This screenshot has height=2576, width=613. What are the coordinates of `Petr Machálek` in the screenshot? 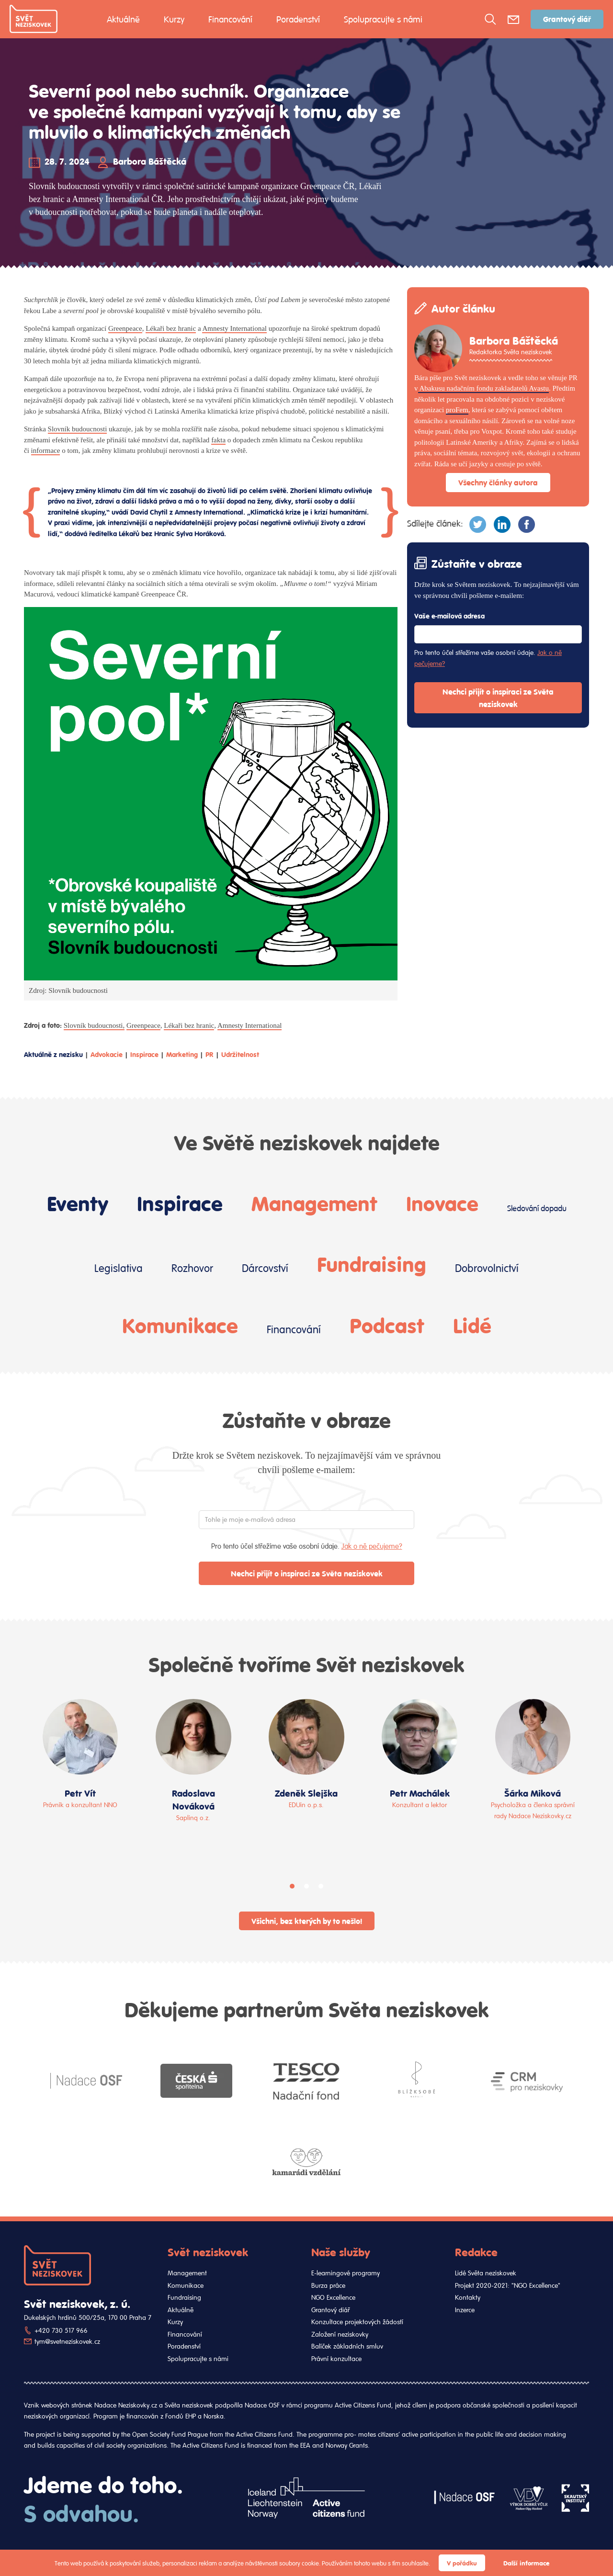 It's located at (420, 1793).